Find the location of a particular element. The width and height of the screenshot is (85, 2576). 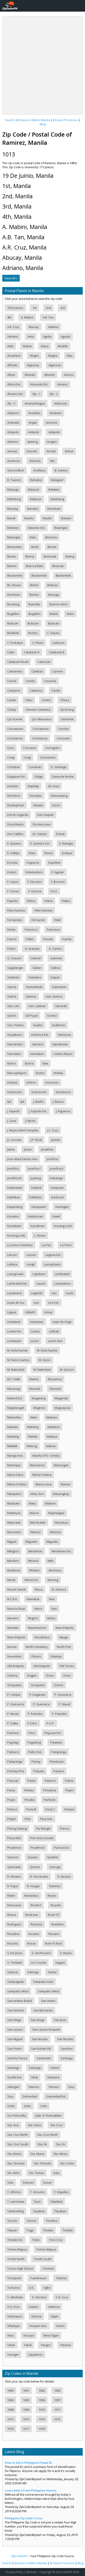

S. De Jesus is located at coordinates (14, 1953).